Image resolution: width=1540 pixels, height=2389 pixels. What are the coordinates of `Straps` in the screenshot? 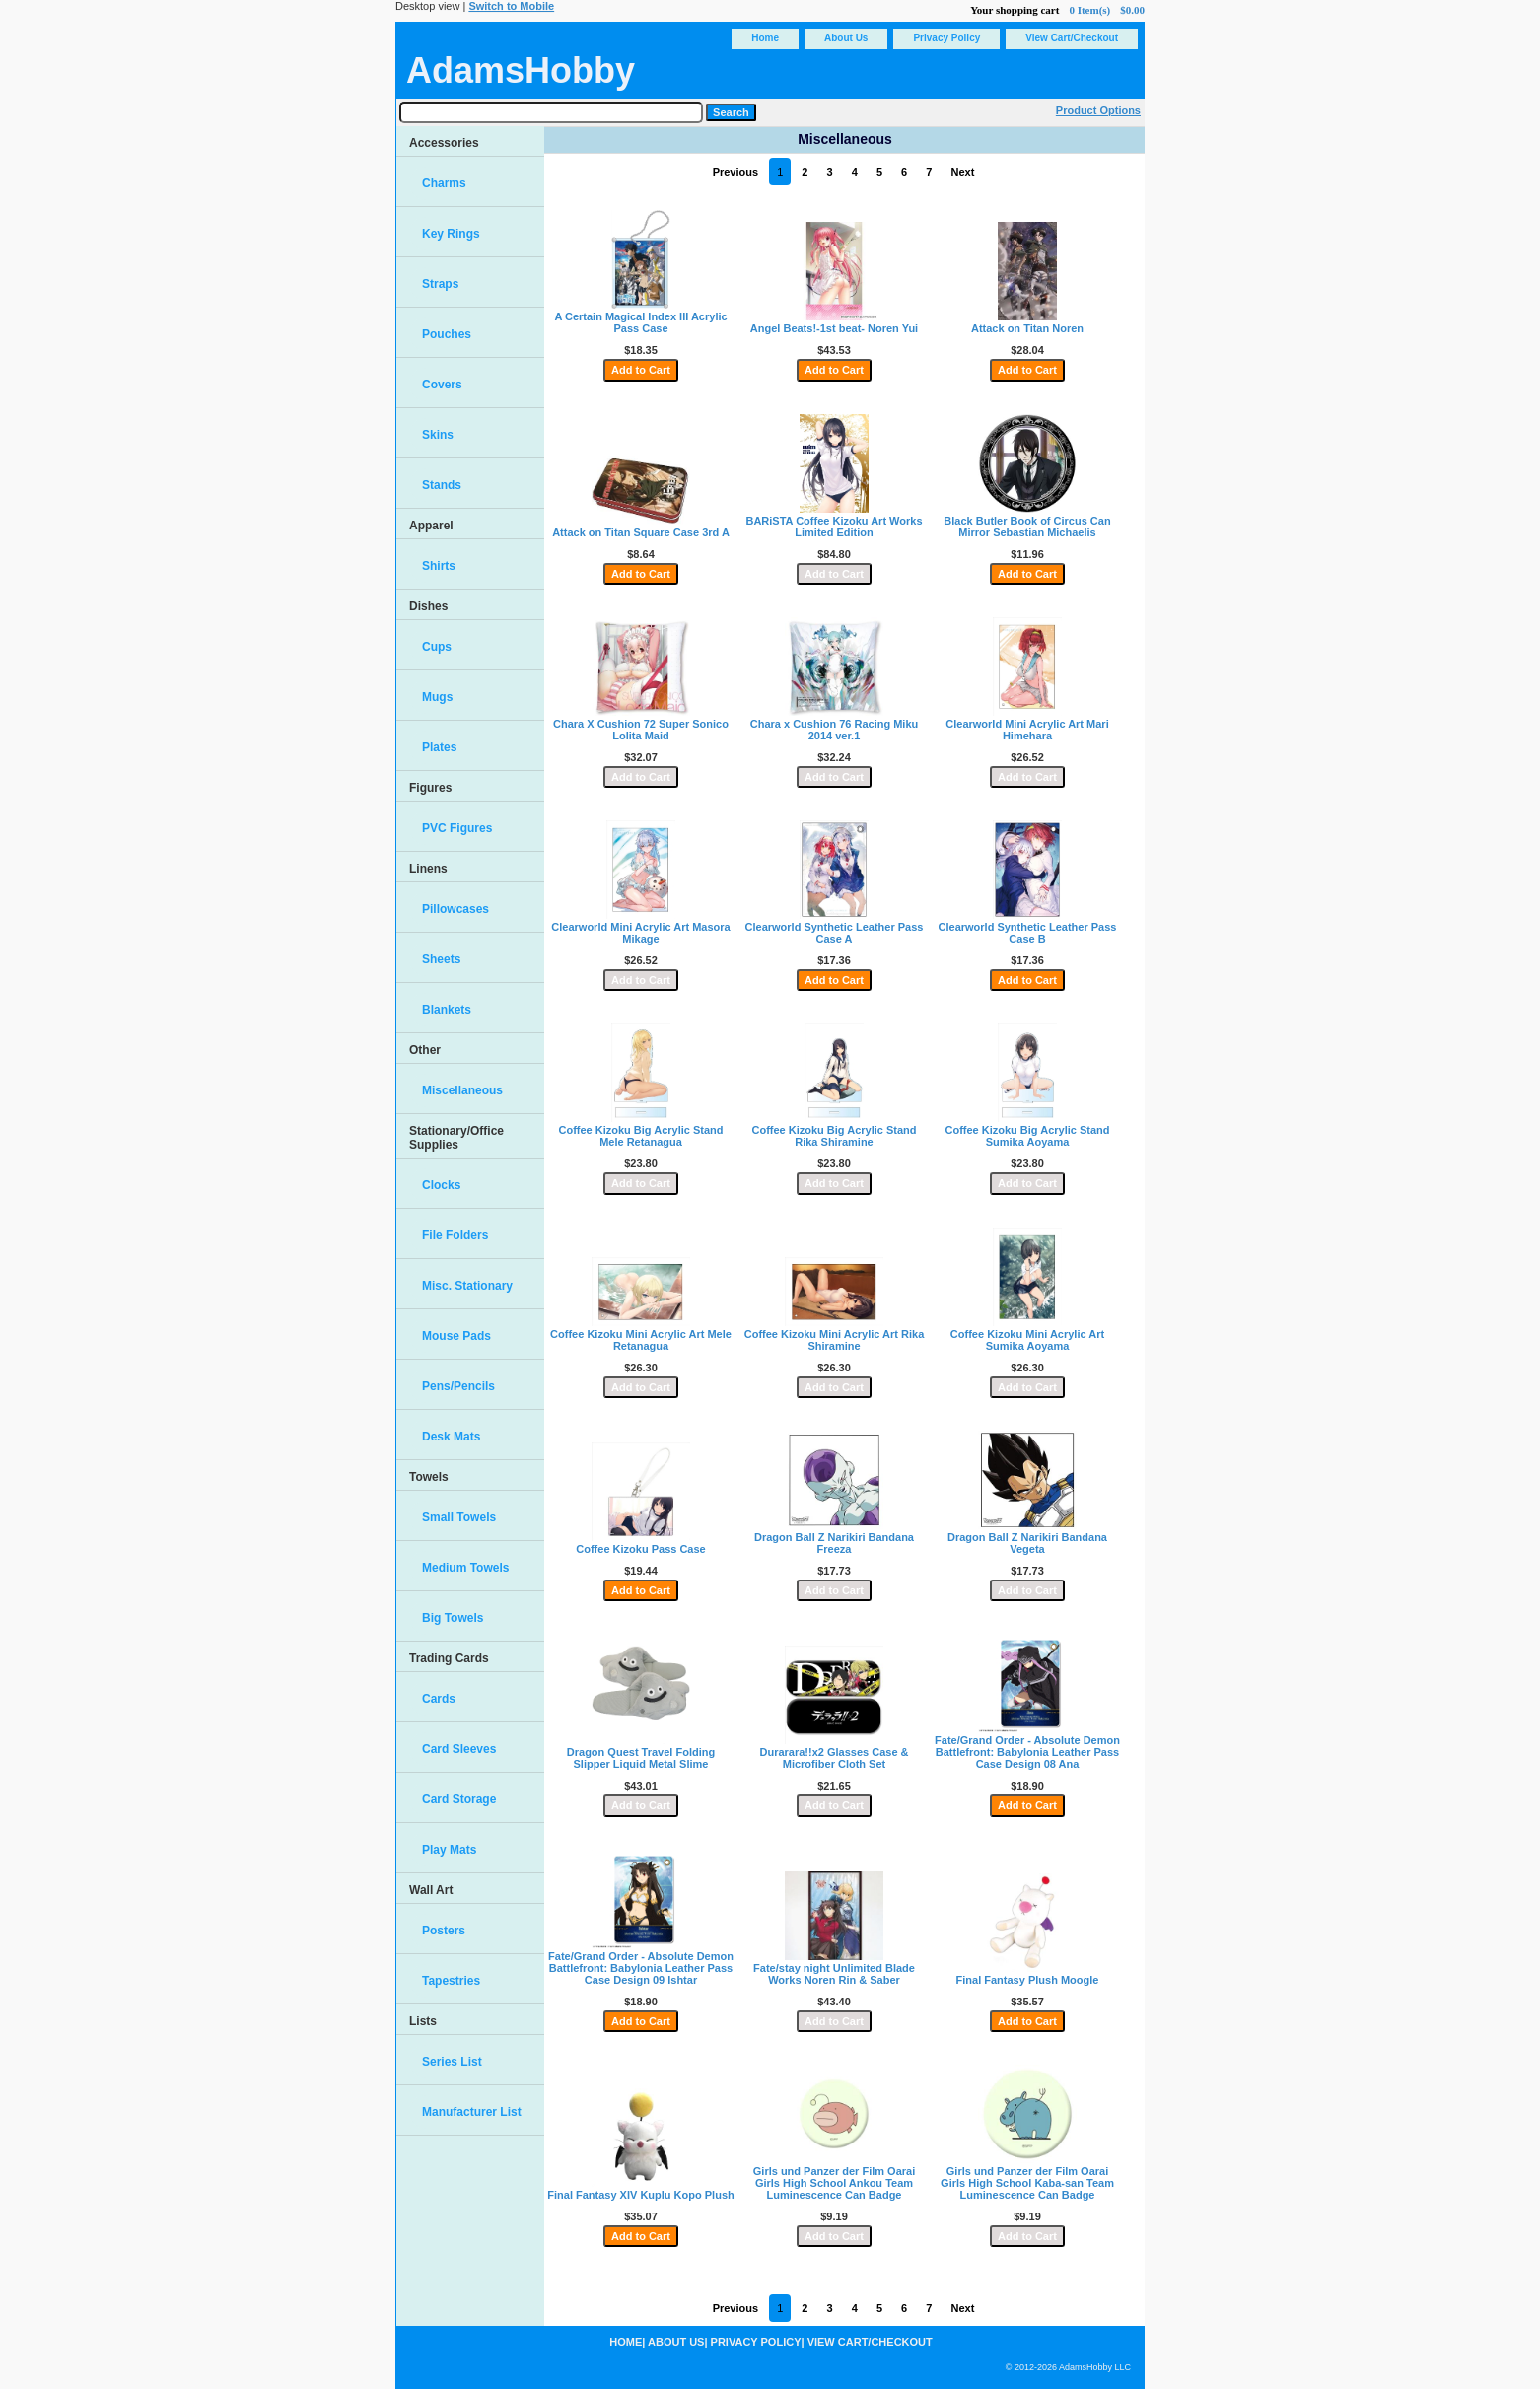 It's located at (440, 284).